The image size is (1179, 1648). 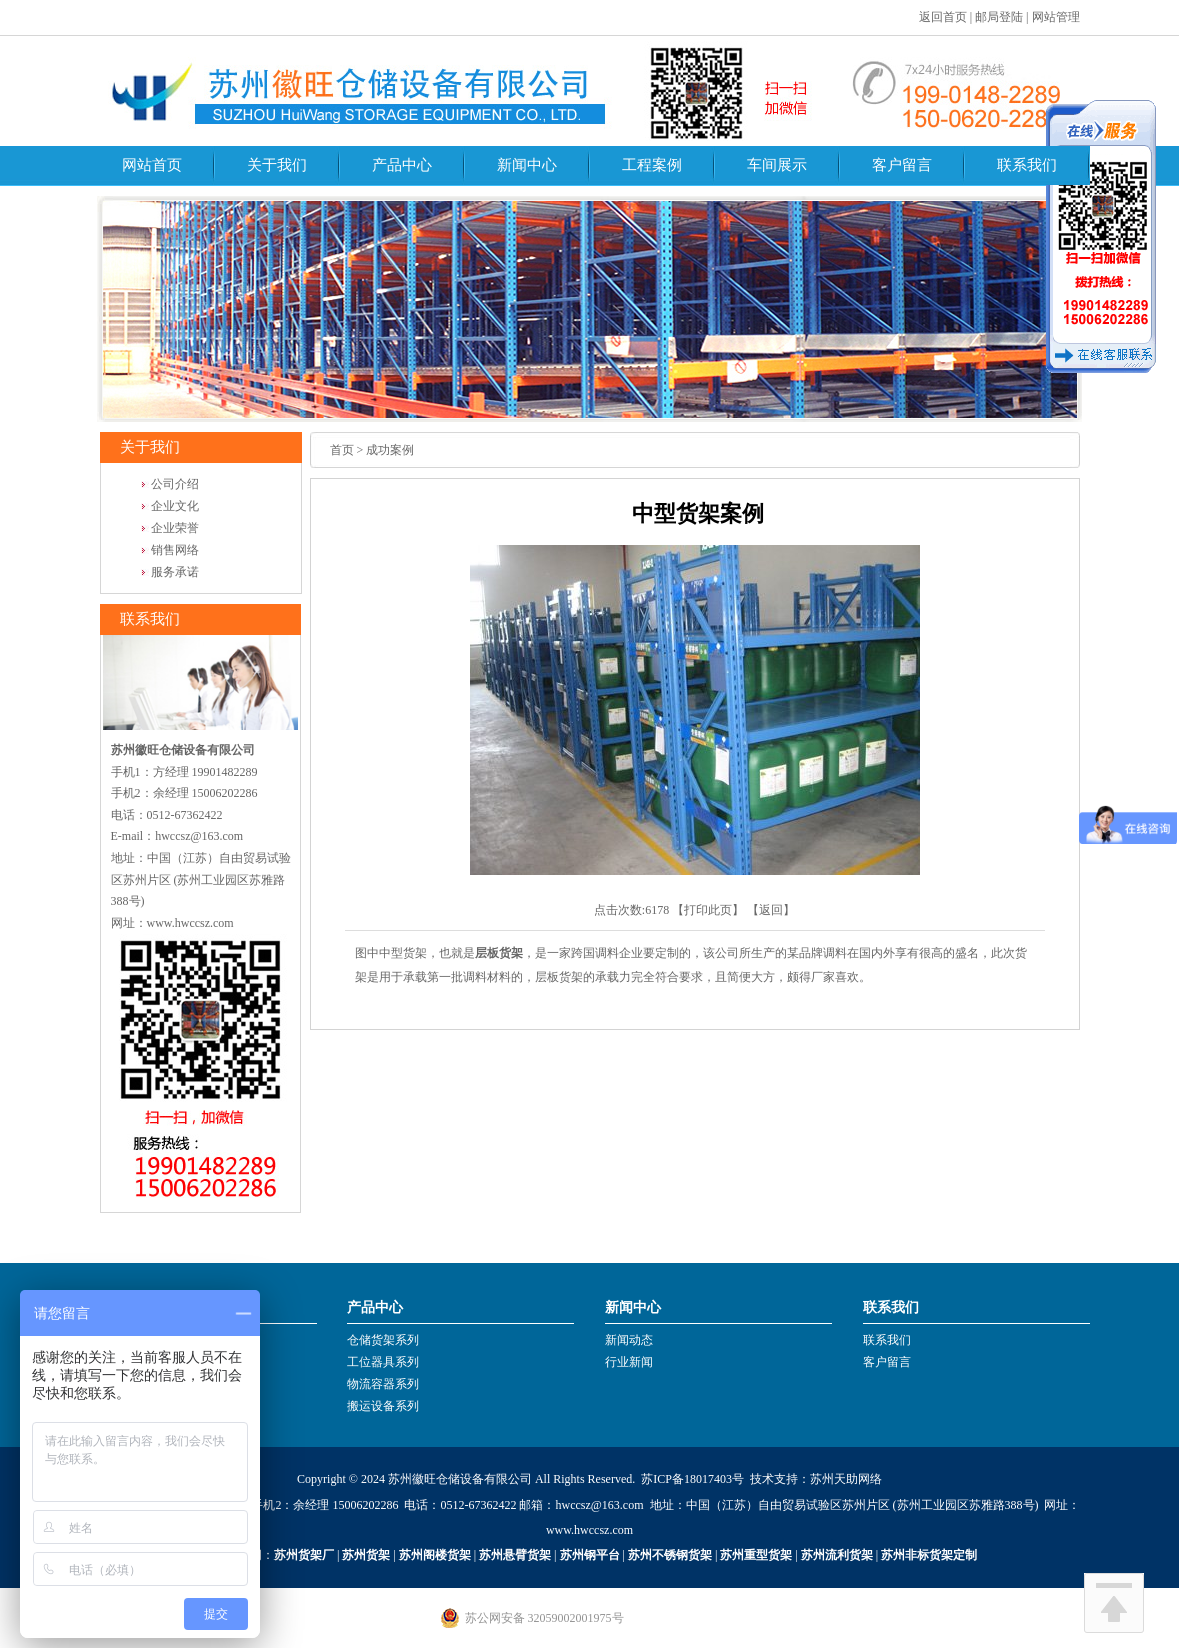 I want to click on 返回首页, so click(x=943, y=17).